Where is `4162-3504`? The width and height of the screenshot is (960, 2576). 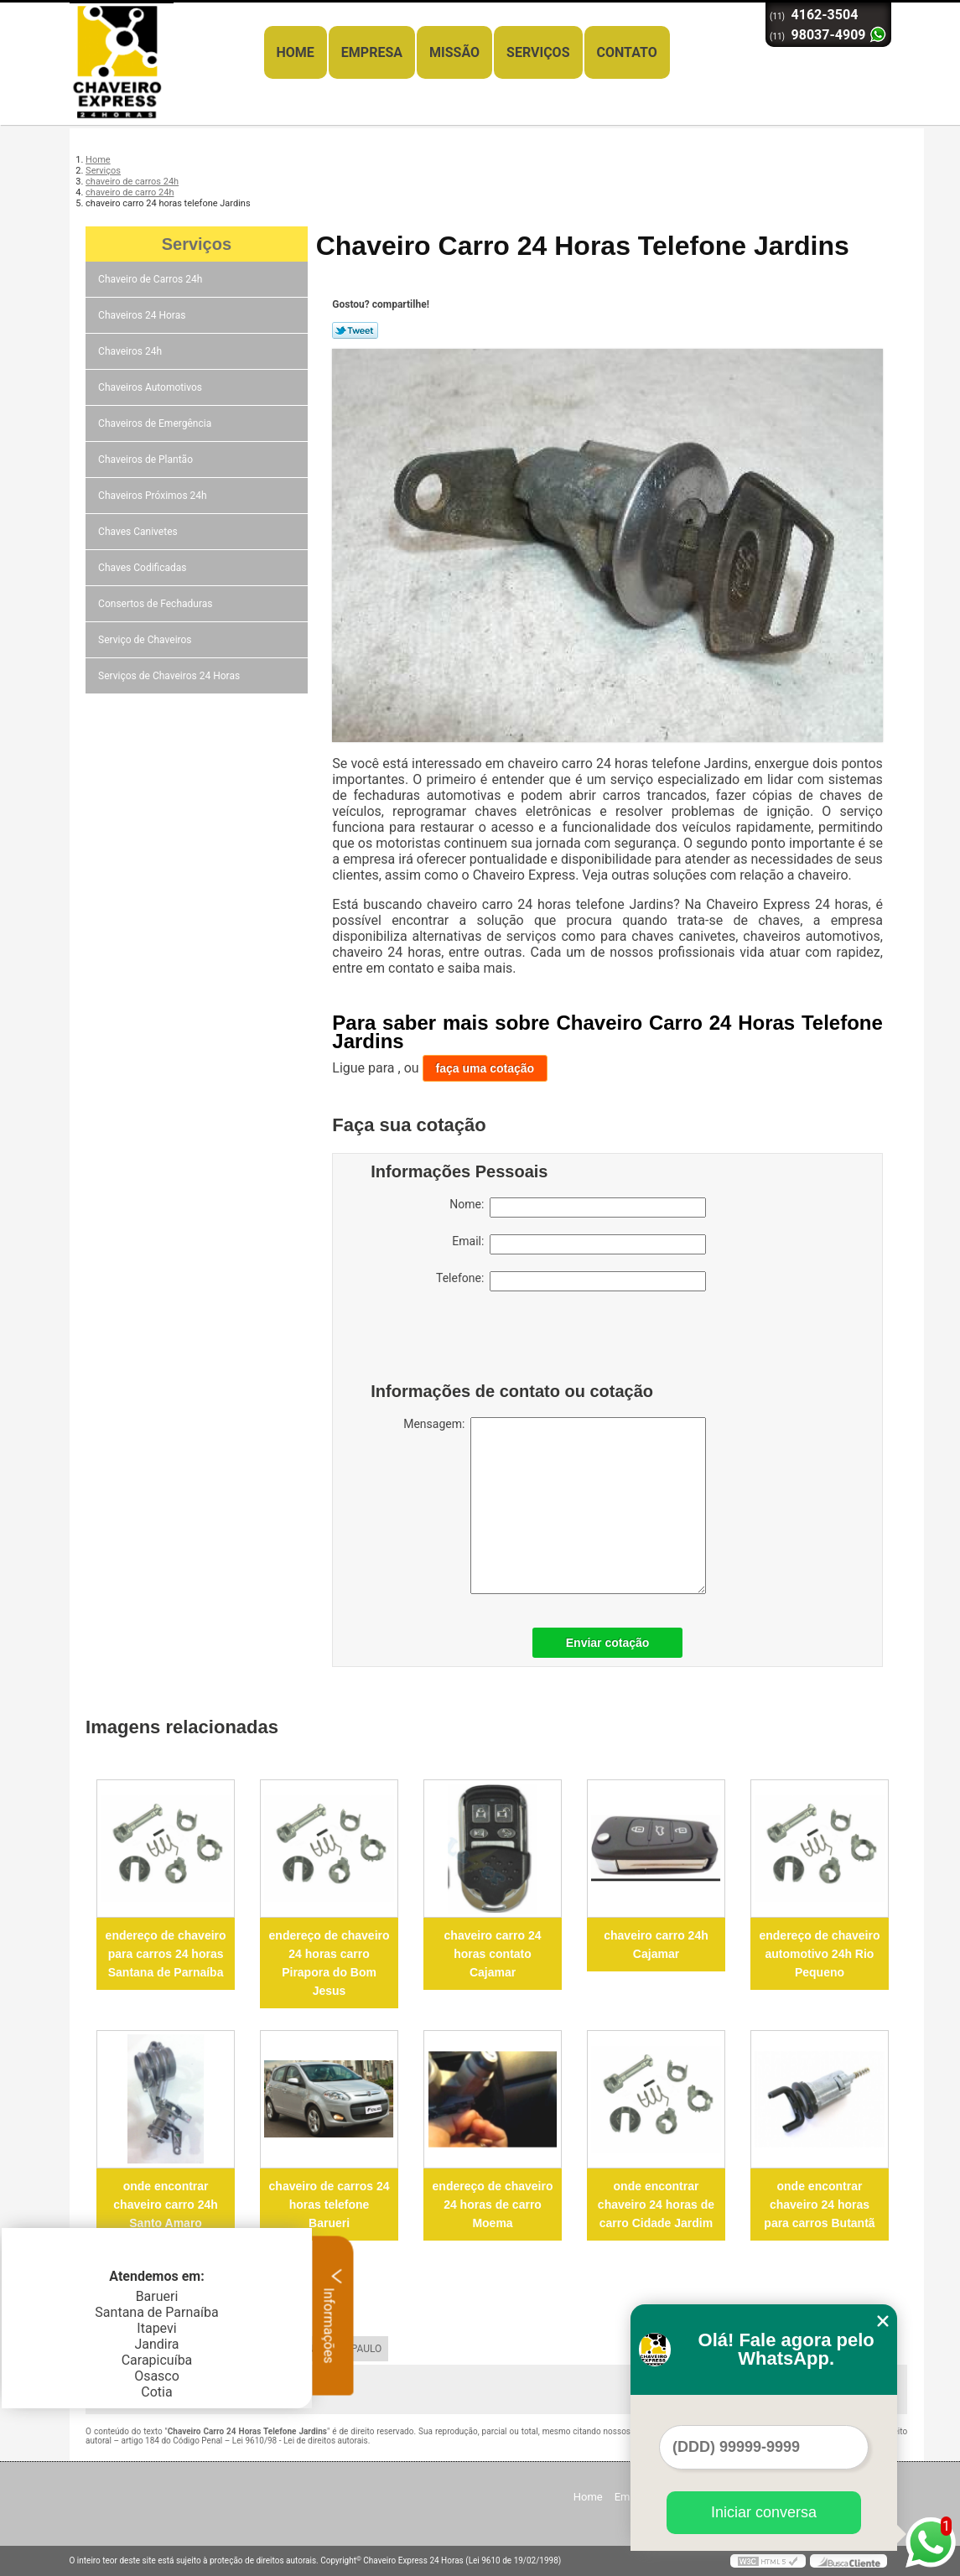 4162-3504 is located at coordinates (825, 15).